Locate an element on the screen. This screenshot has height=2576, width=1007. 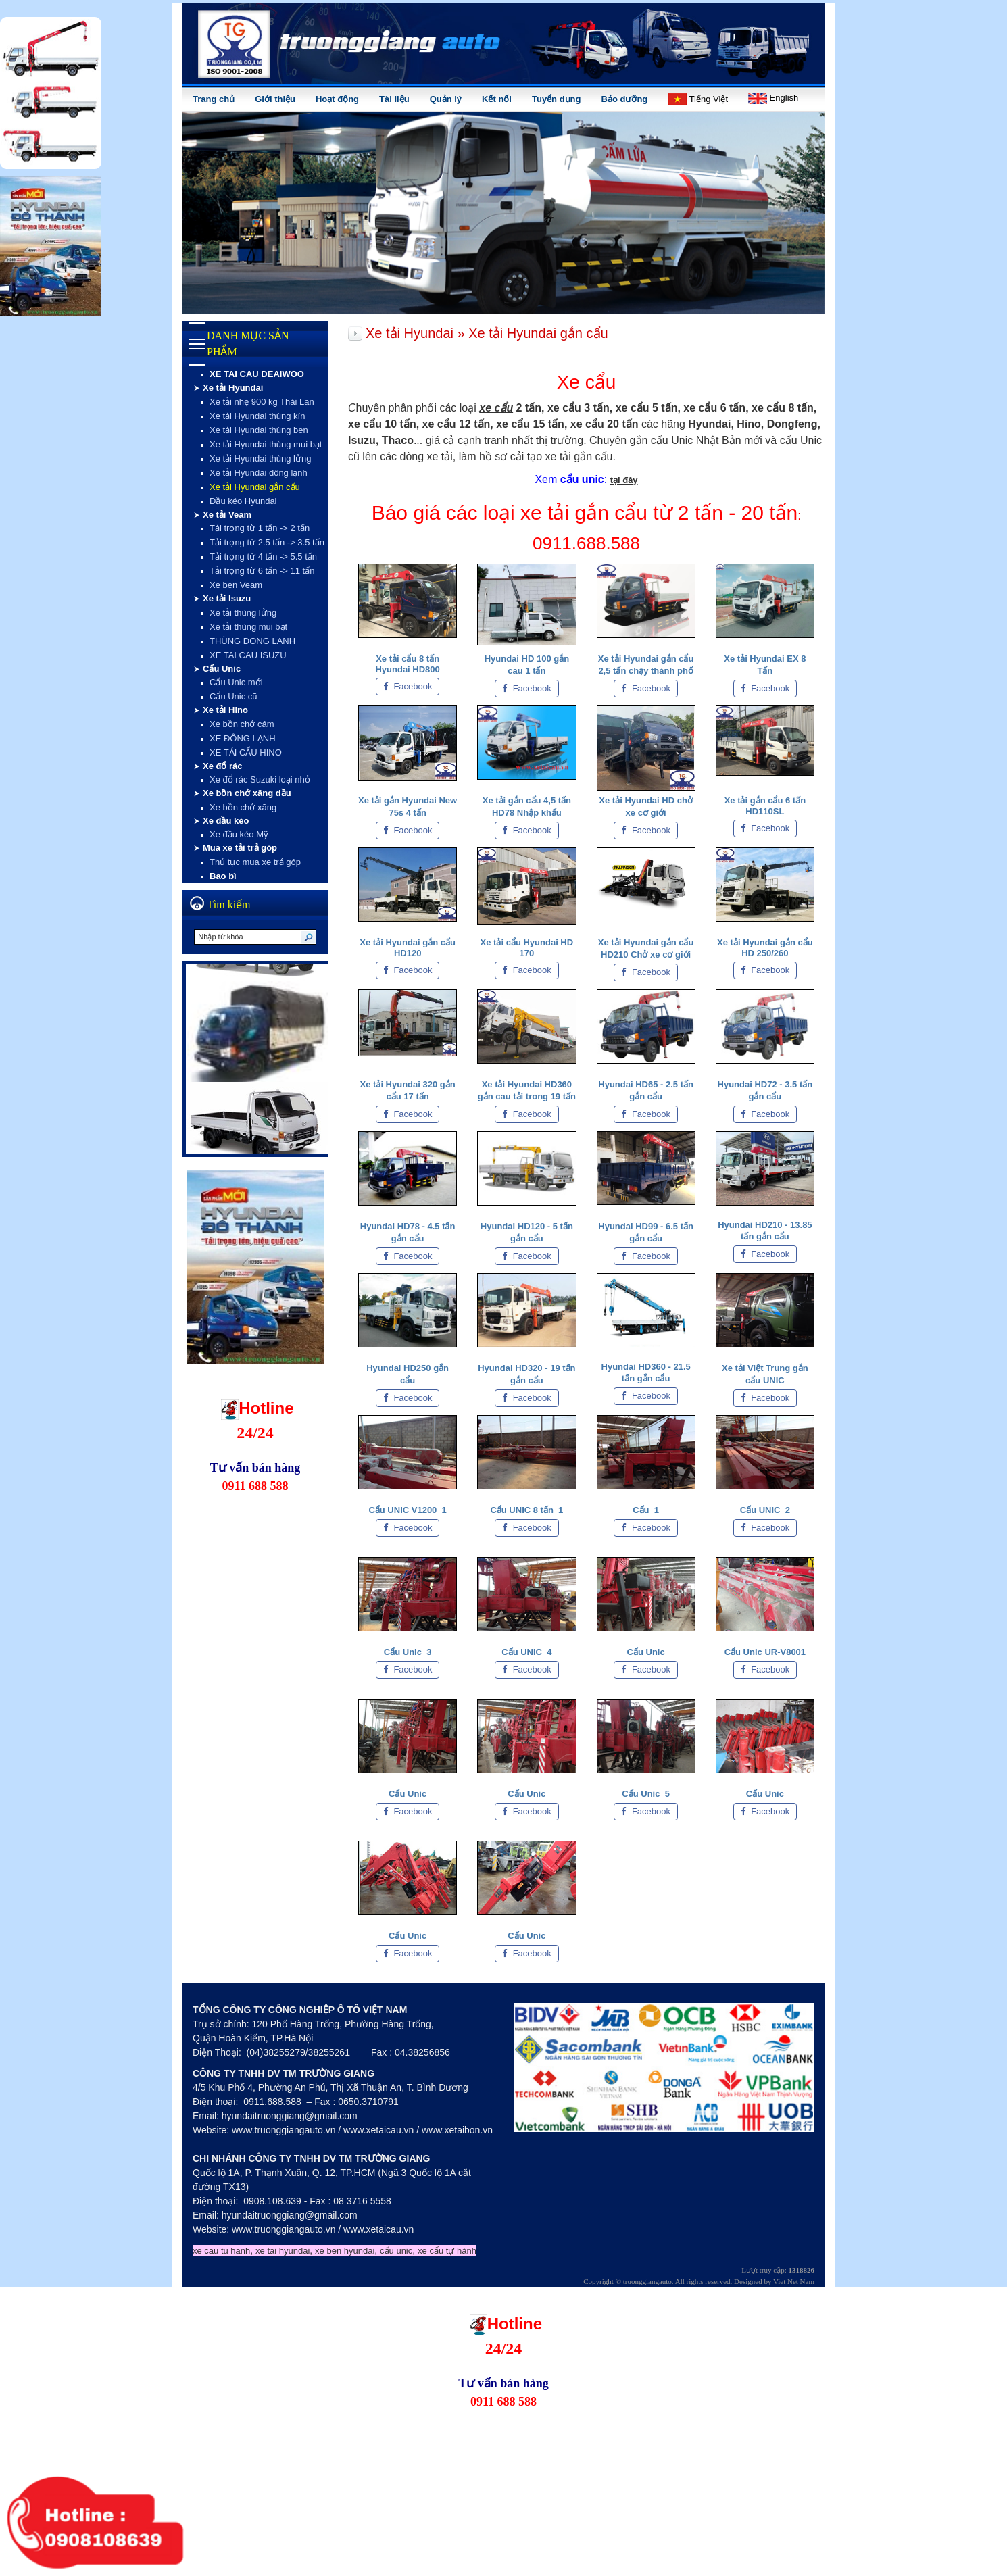
Cẩu Unic UR-V8001 is located at coordinates (765, 1652).